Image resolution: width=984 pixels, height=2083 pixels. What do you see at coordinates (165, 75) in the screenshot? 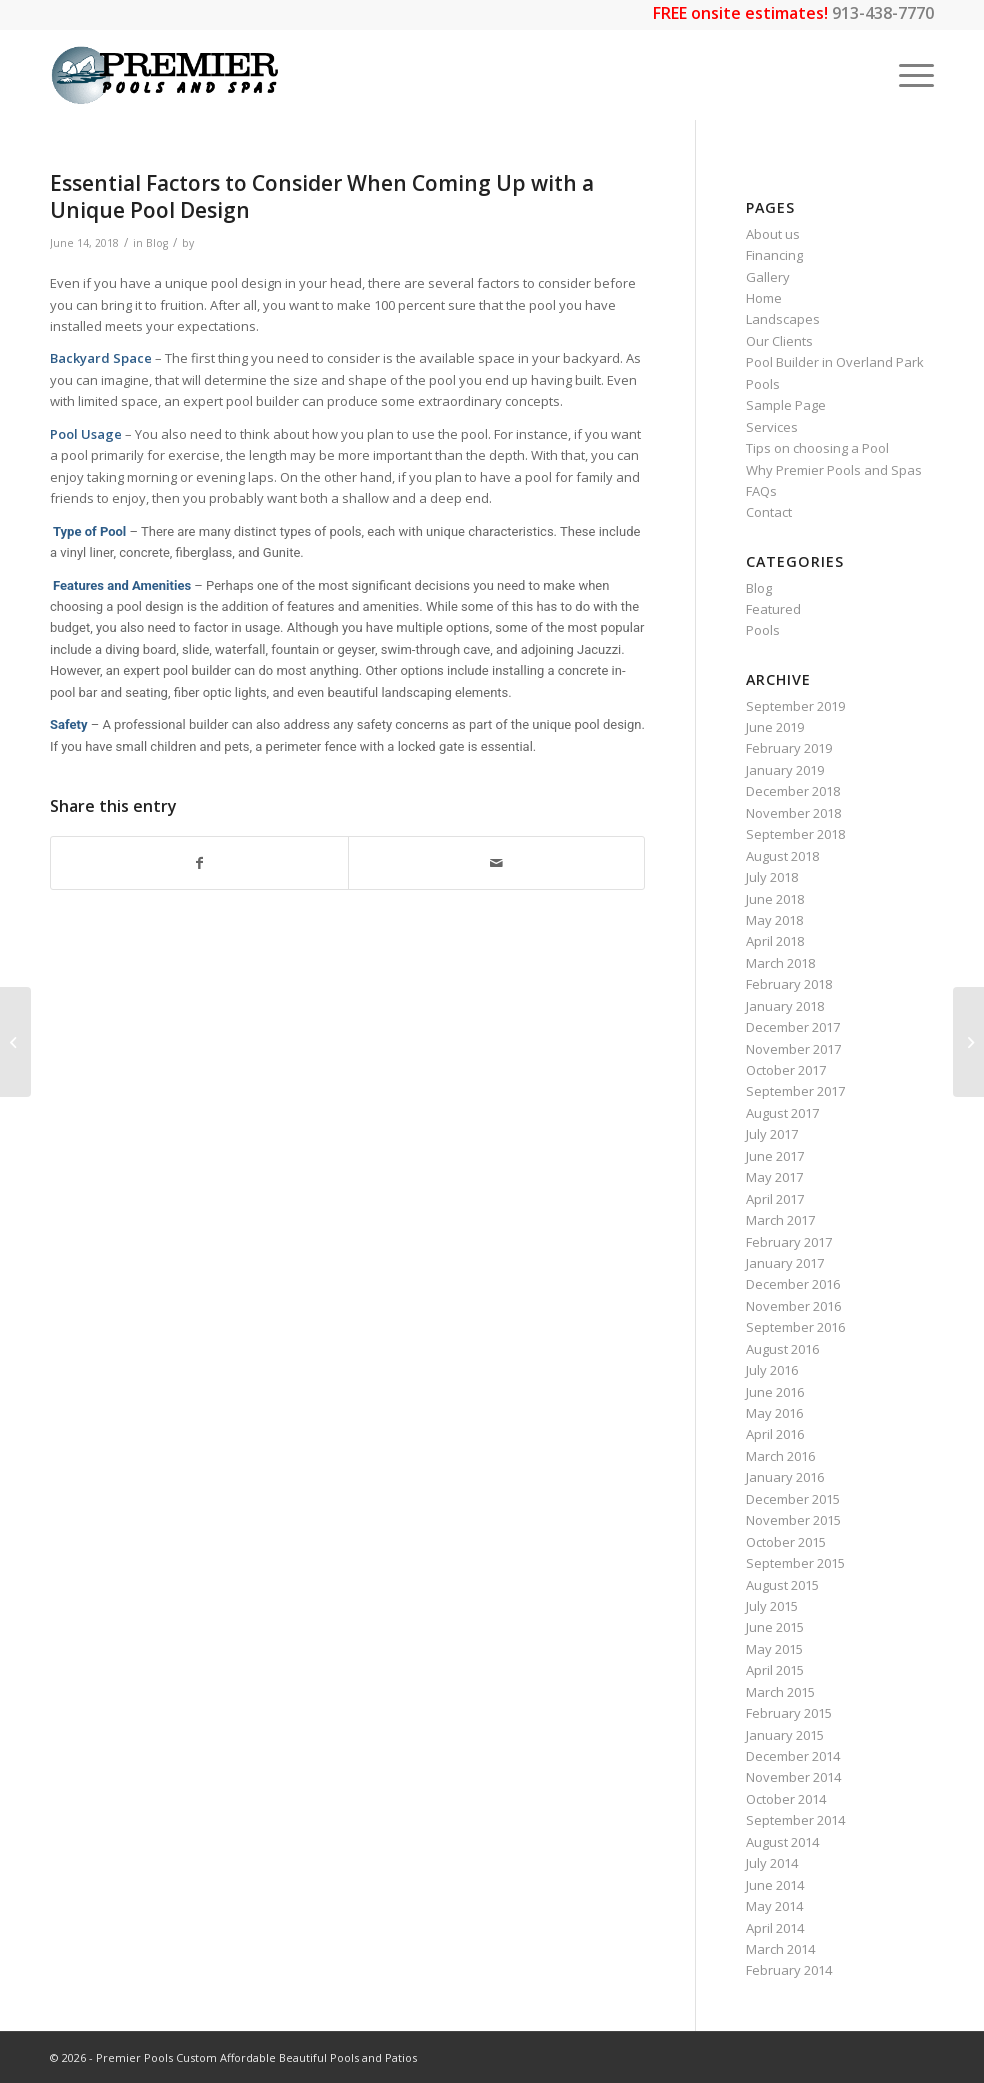
I see `[premier-logo_LARGEWEB-01]` at bounding box center [165, 75].